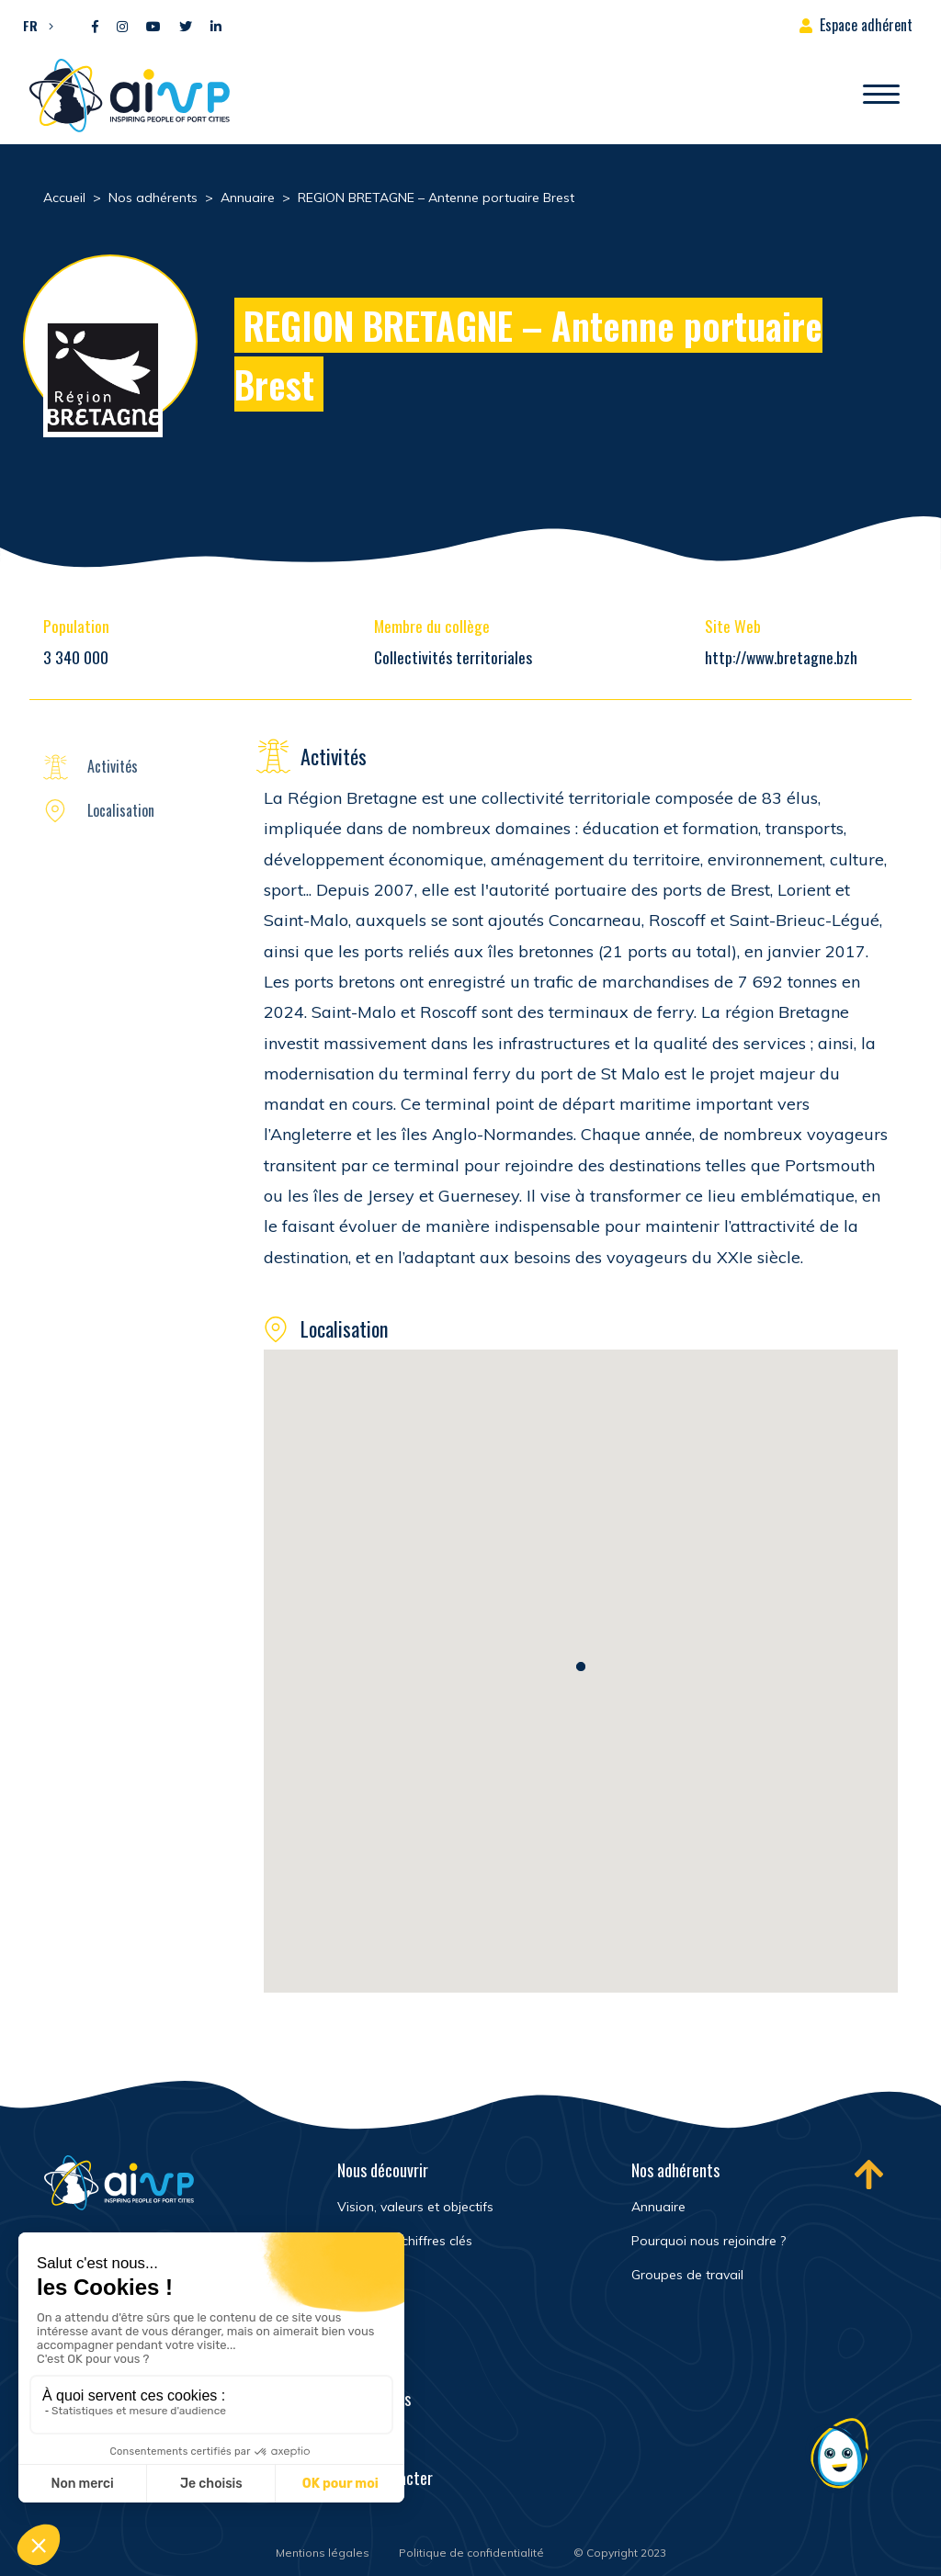 This screenshot has width=941, height=2576. What do you see at coordinates (881, 95) in the screenshot?
I see `[Ouvrir/Fermer navigation]` at bounding box center [881, 95].